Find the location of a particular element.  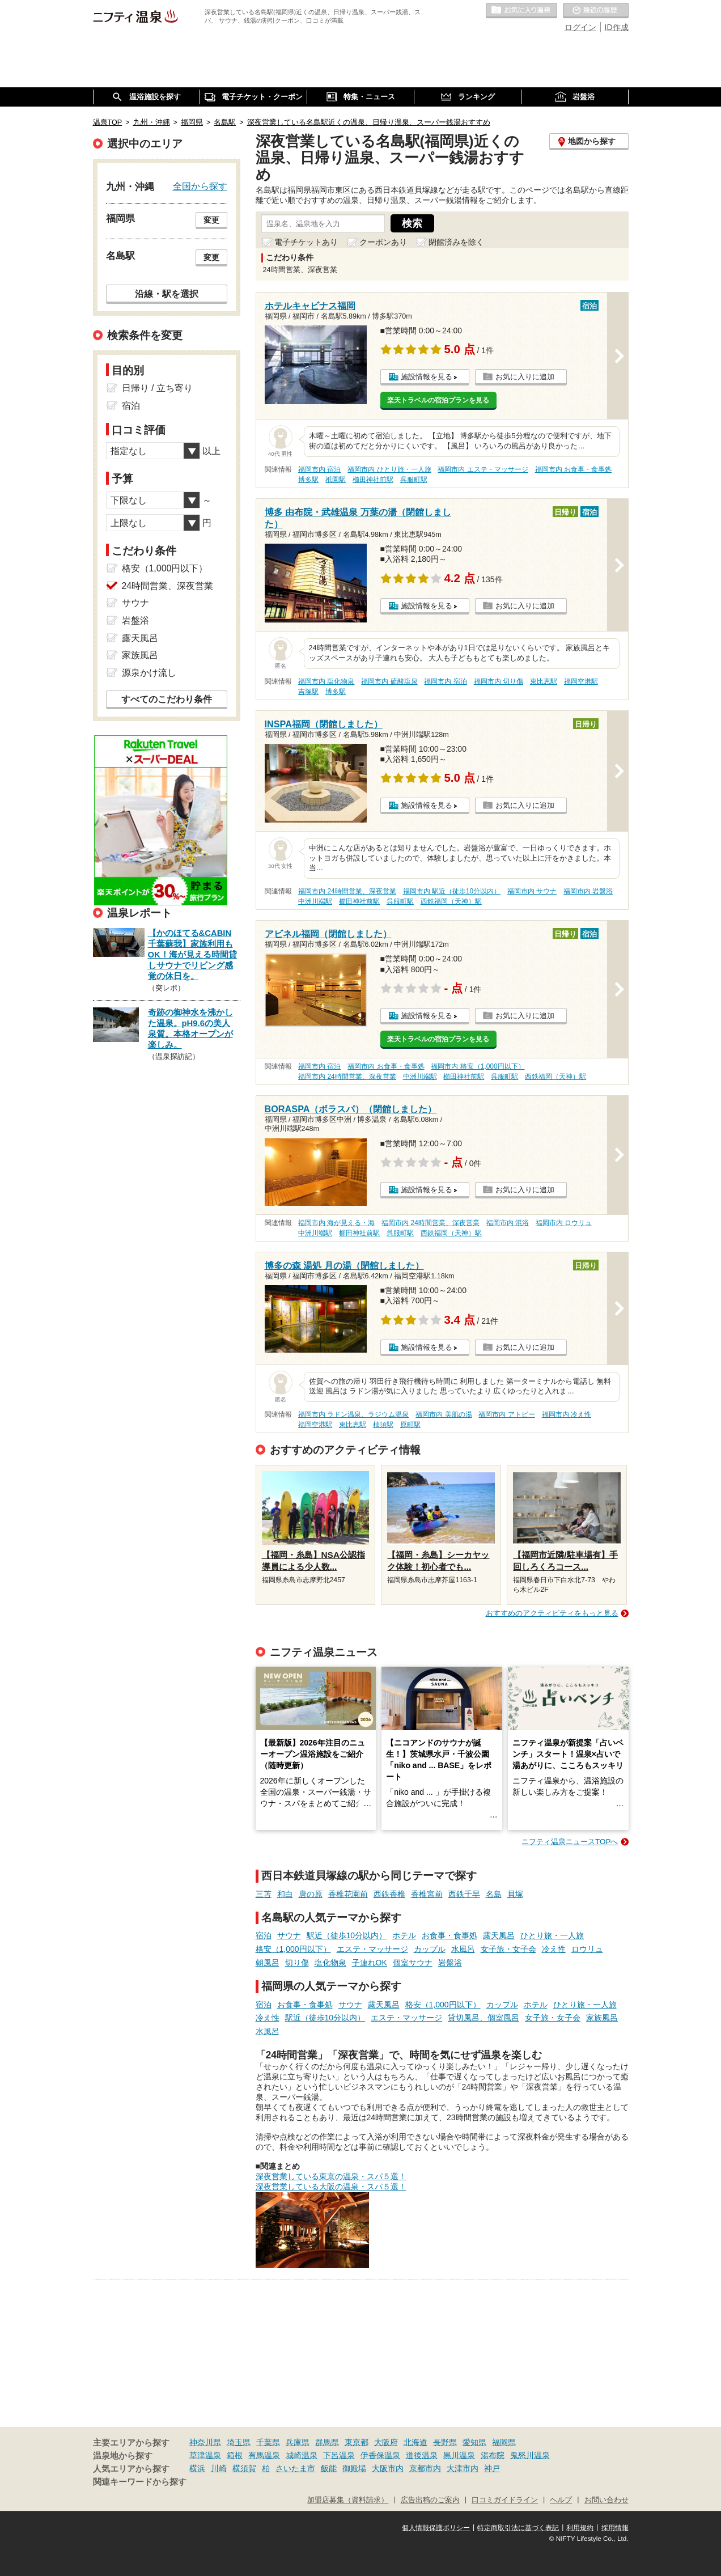

深夜営業している東京の温泉・スパ５選！ is located at coordinates (331, 2176).